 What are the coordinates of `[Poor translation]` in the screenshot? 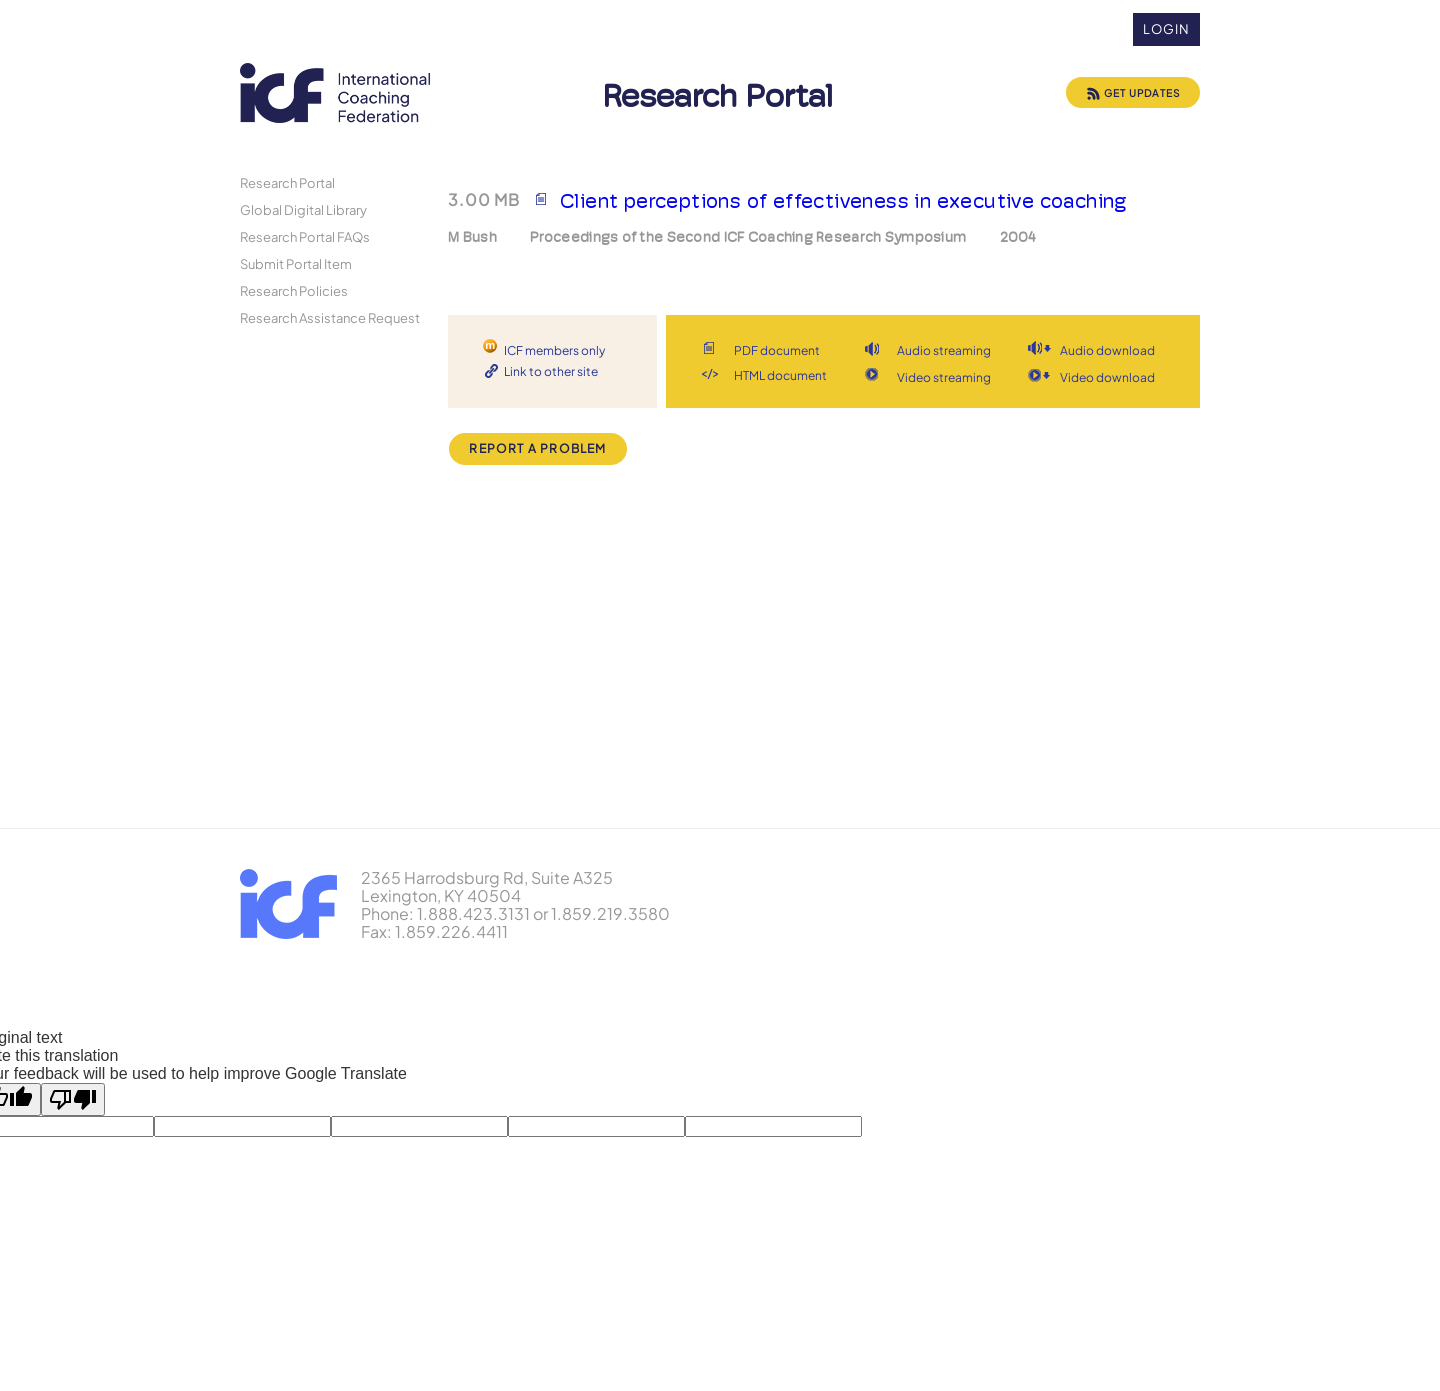 It's located at (73, 1099).